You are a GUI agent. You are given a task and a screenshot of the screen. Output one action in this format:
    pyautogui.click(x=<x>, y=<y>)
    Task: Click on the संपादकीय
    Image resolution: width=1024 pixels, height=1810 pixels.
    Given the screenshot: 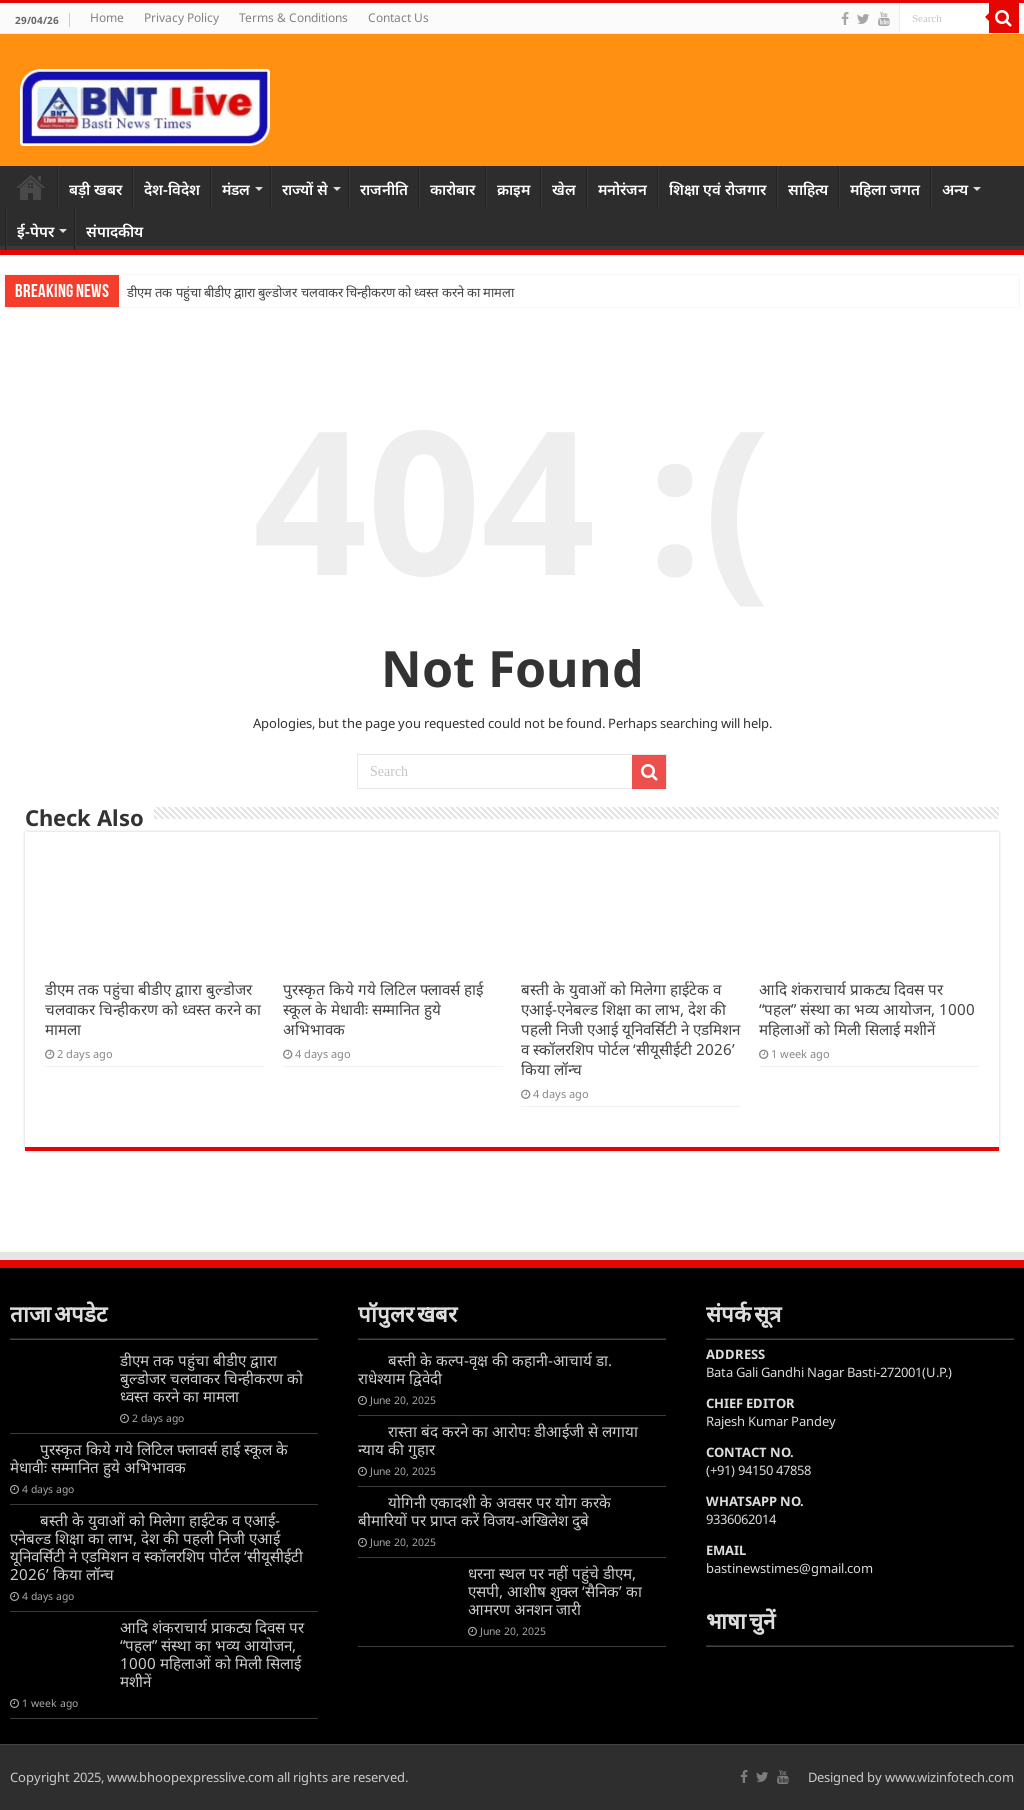 What is the action you would take?
    pyautogui.click(x=114, y=231)
    